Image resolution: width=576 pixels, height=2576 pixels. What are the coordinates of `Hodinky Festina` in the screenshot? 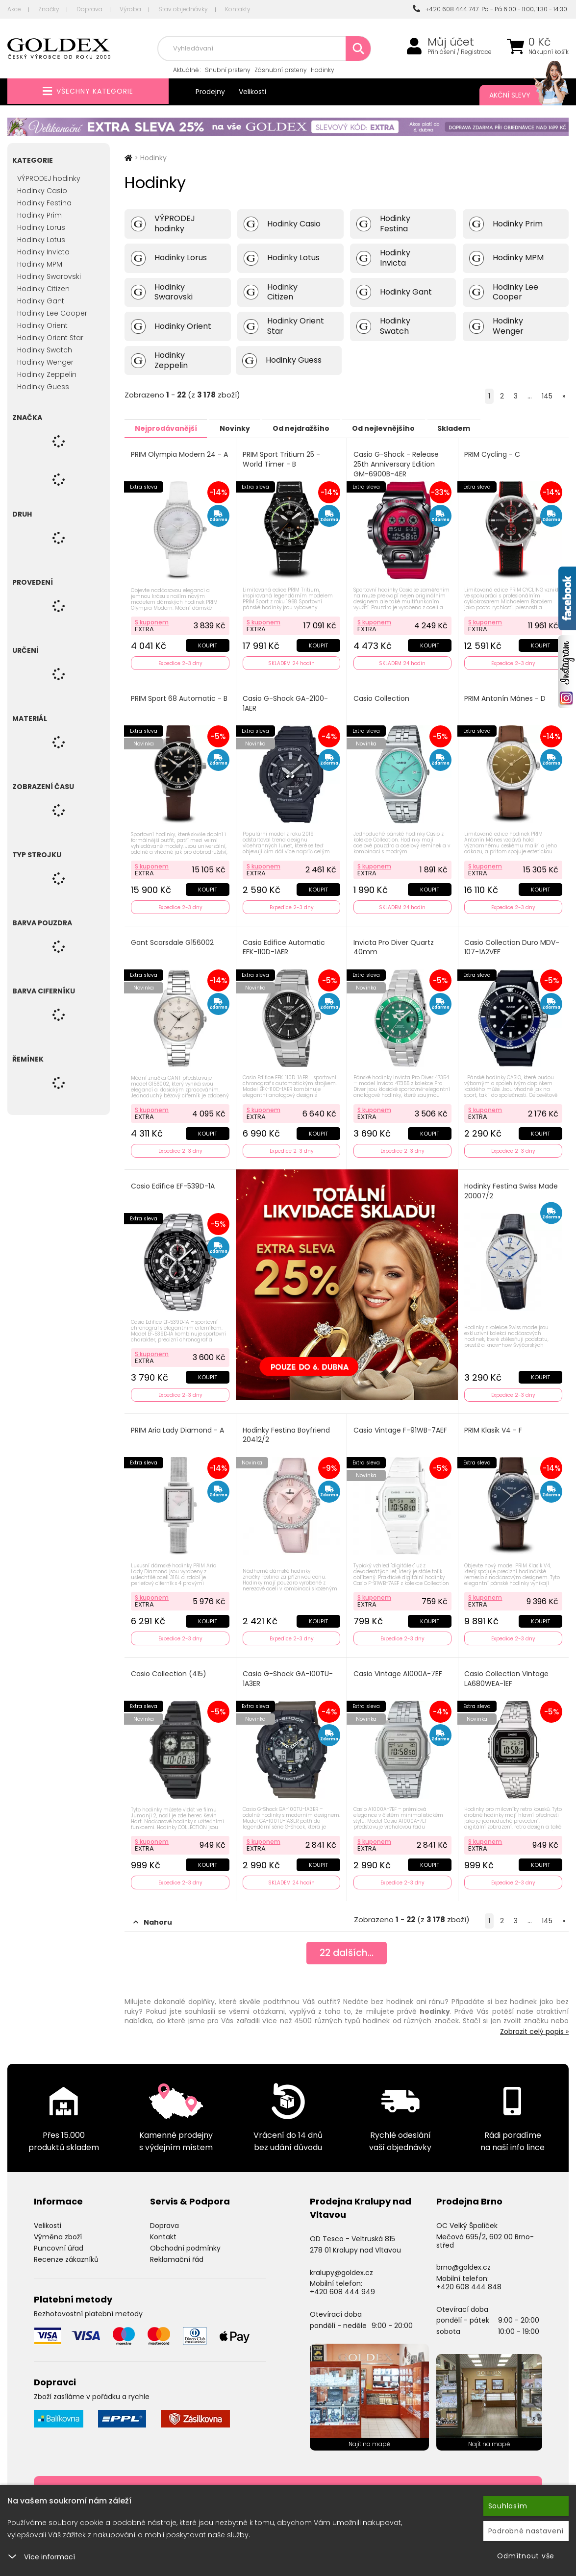 It's located at (44, 203).